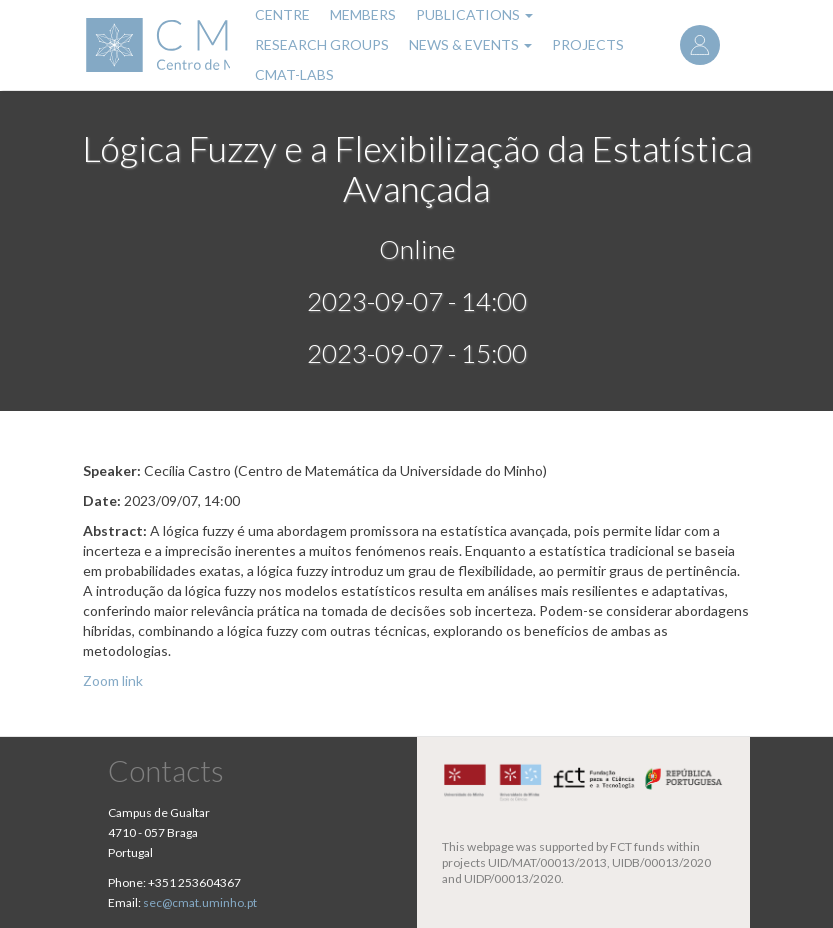 The image size is (833, 928). Describe the element at coordinates (470, 44) in the screenshot. I see `News & Events` at that location.